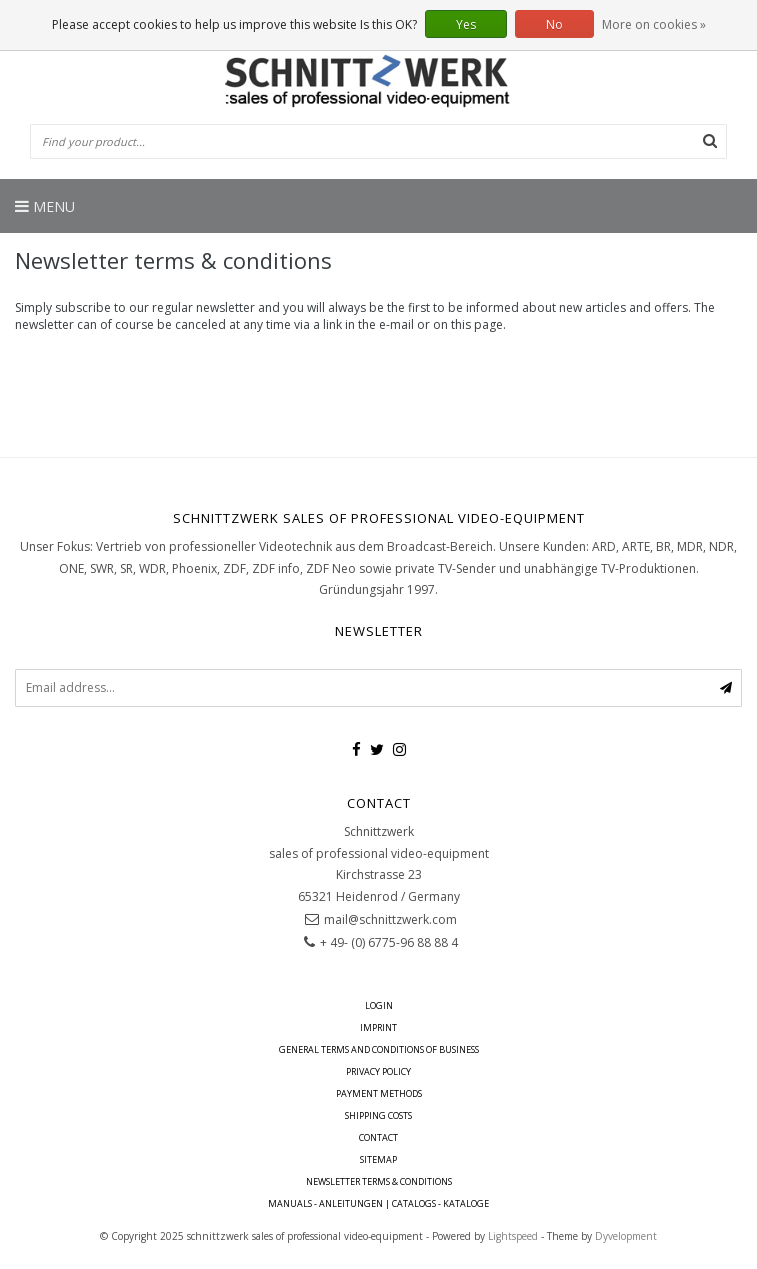 This screenshot has height=1269, width=757. I want to click on No, so click(554, 24).